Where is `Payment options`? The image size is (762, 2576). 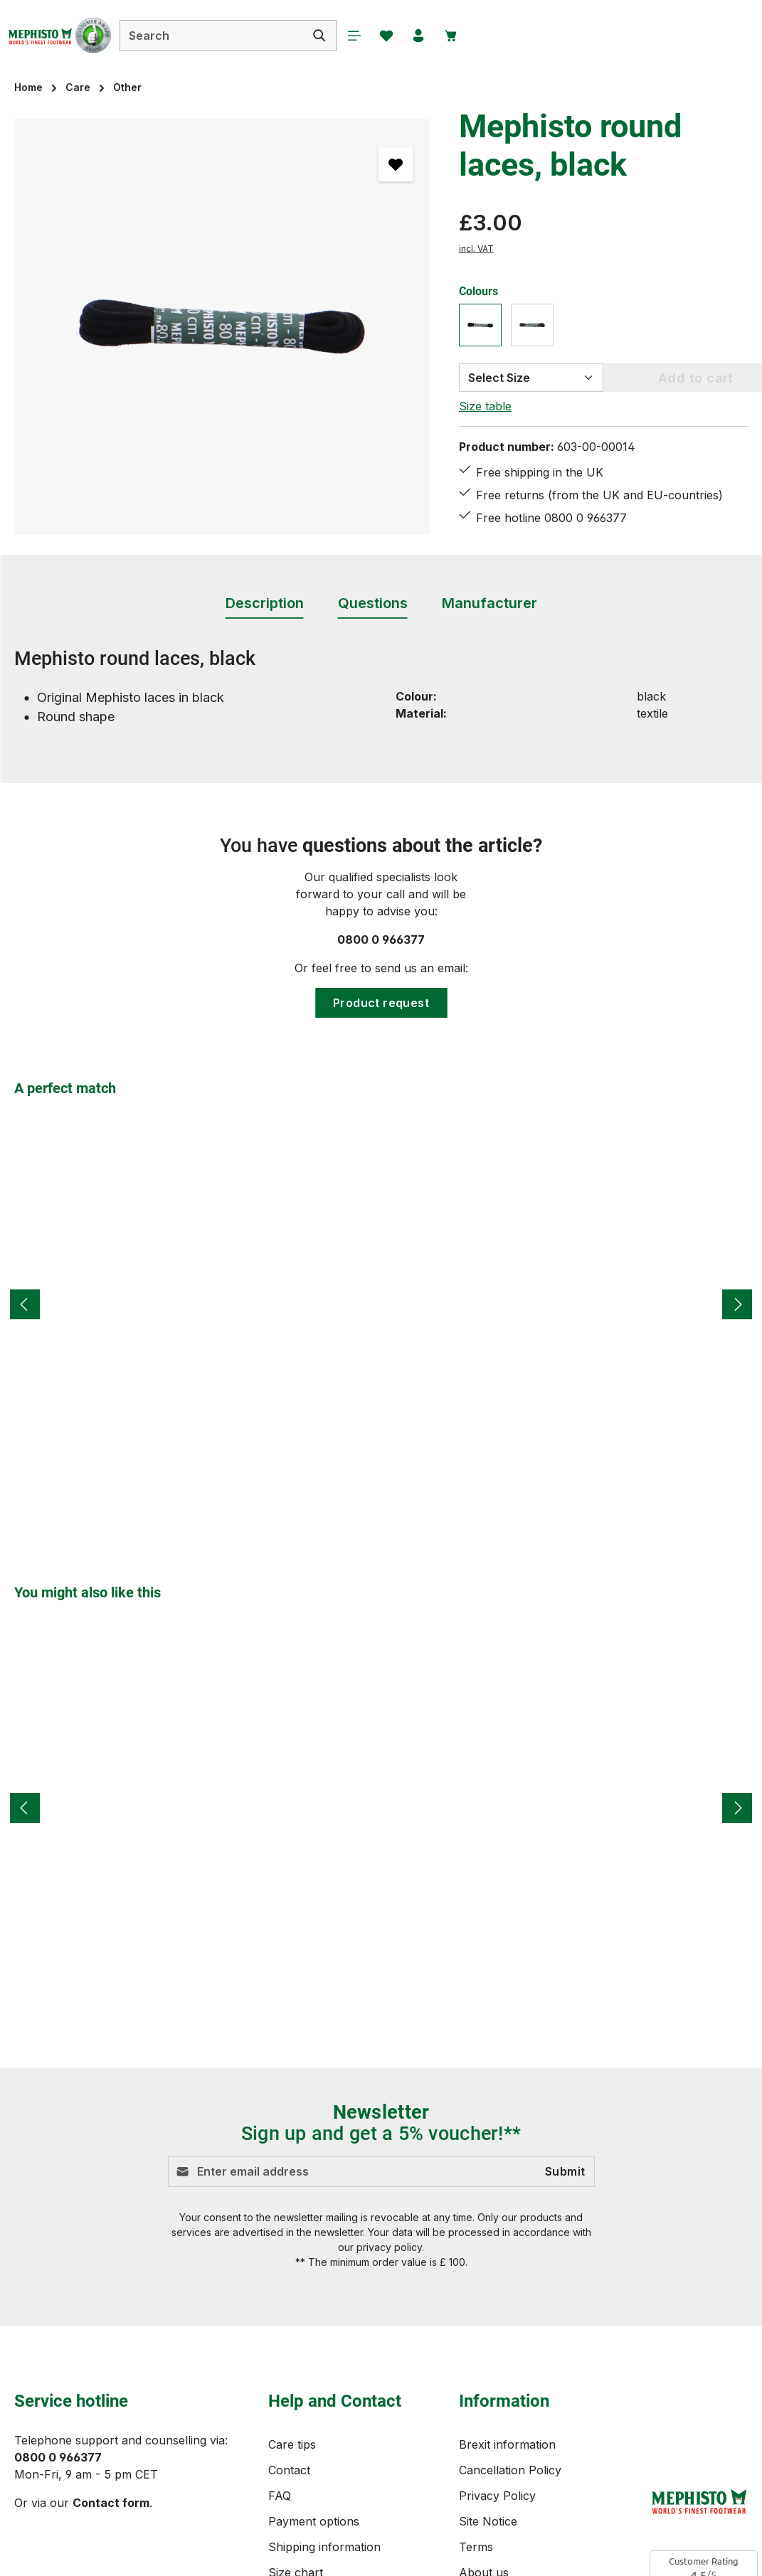 Payment options is located at coordinates (313, 2521).